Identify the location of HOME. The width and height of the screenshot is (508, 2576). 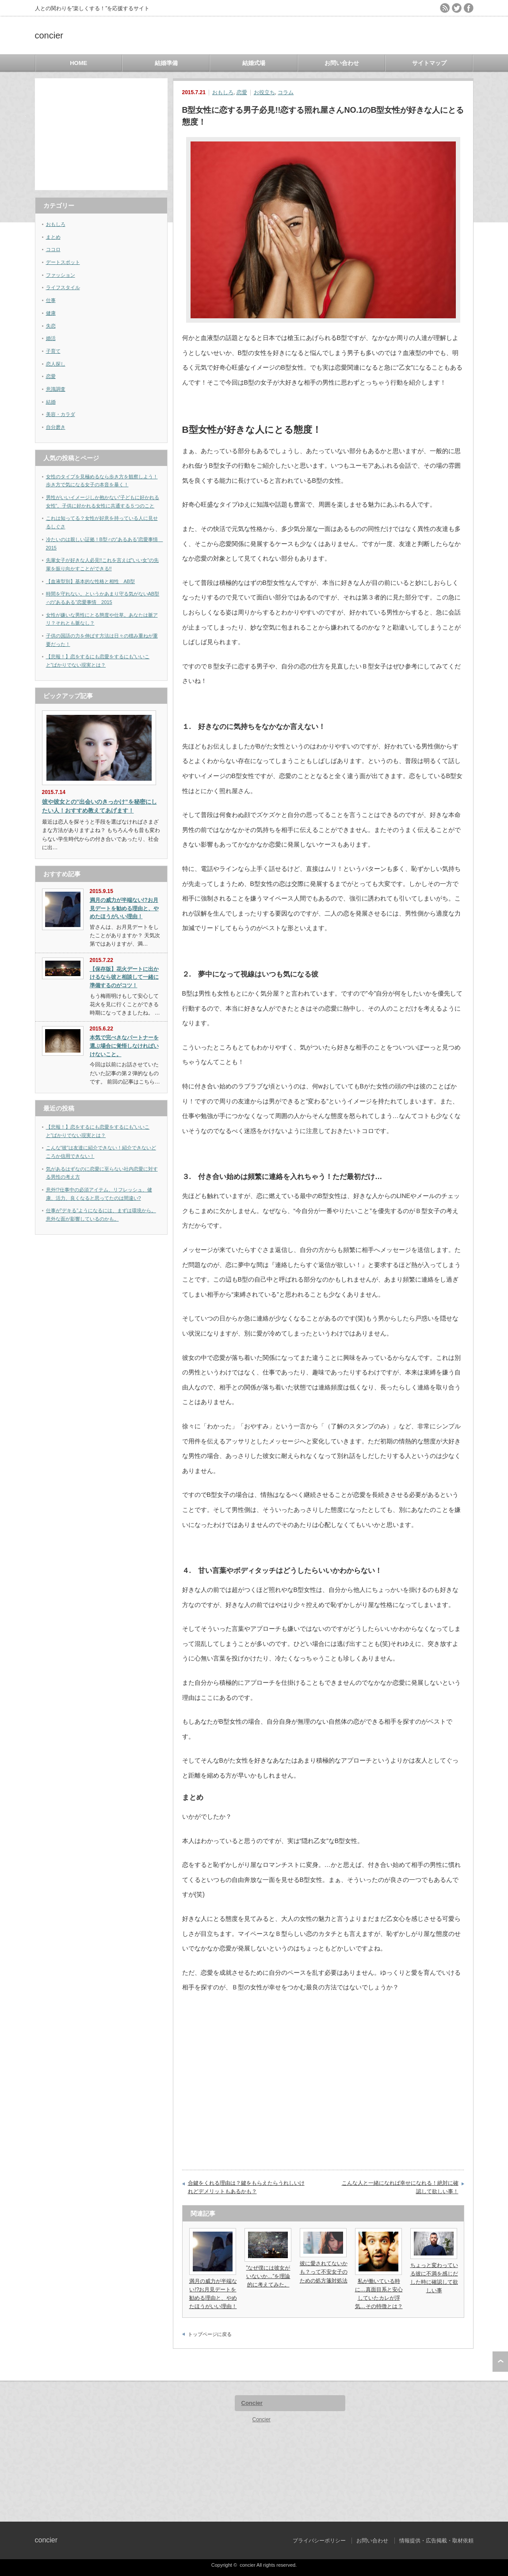
(78, 63).